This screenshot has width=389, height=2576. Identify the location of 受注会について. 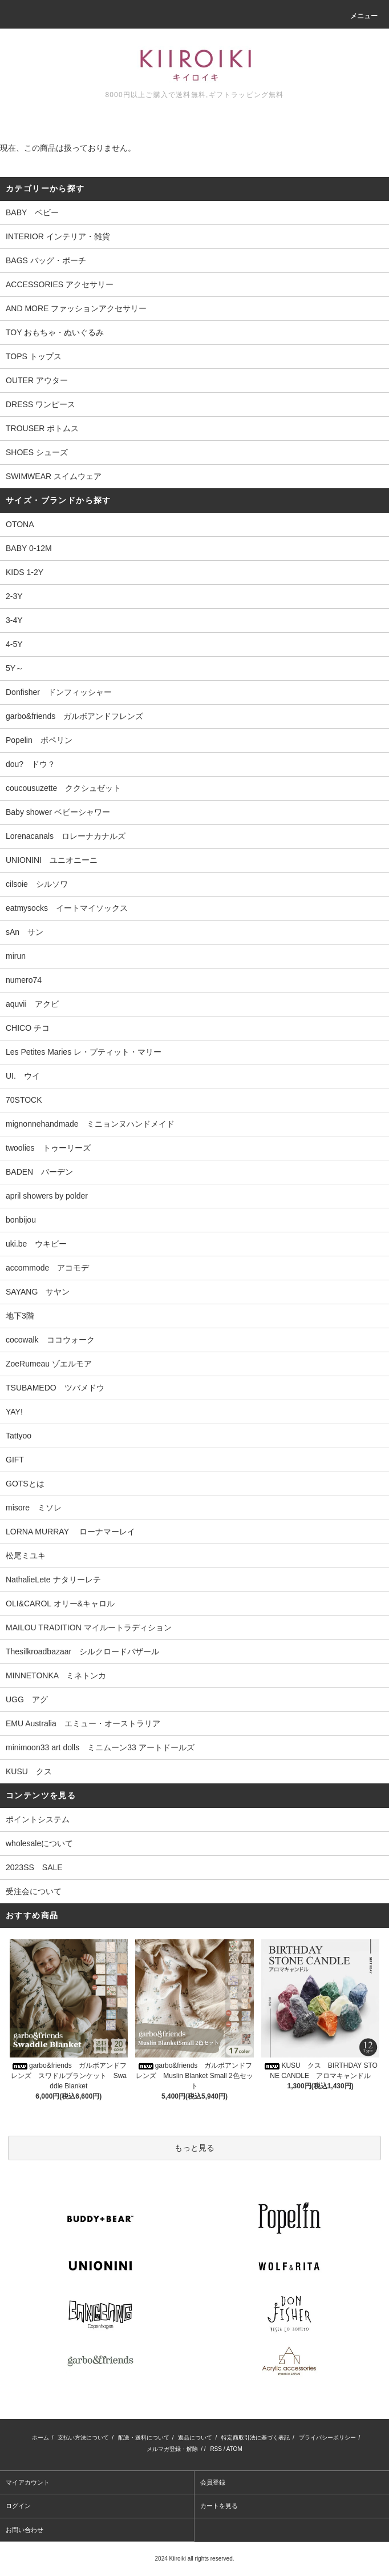
(34, 1891).